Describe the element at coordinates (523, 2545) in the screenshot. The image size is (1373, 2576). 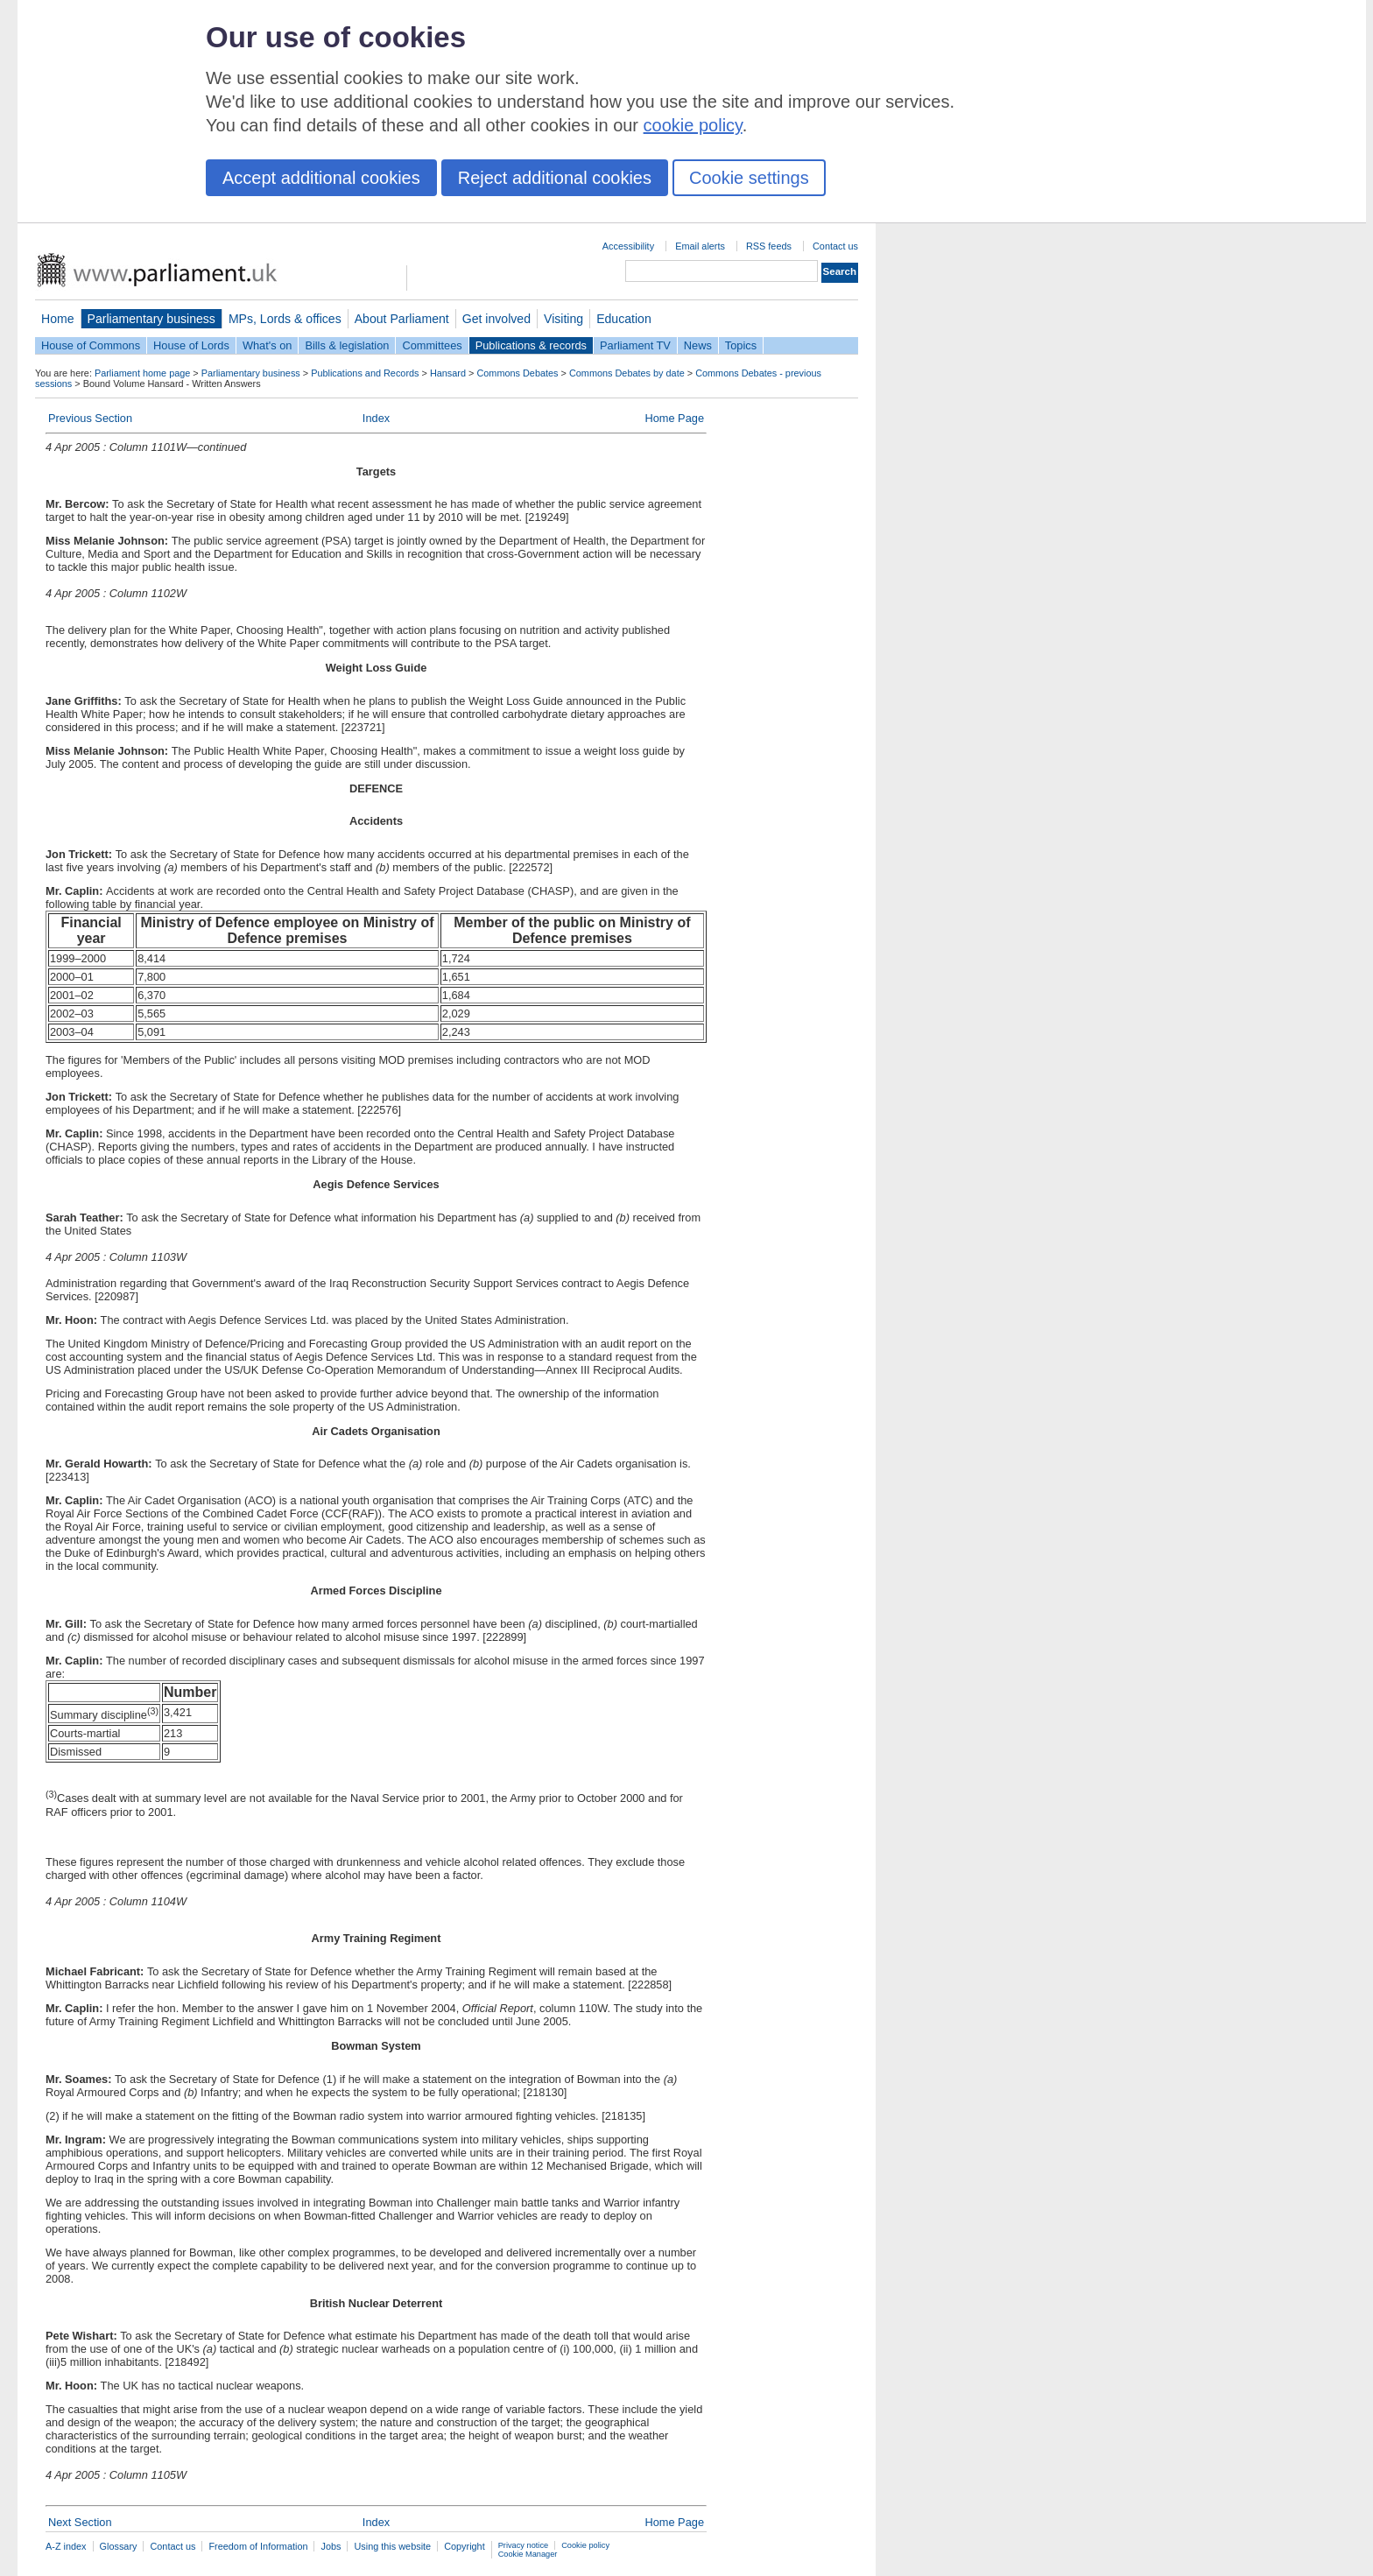
I see `Privacy notice` at that location.